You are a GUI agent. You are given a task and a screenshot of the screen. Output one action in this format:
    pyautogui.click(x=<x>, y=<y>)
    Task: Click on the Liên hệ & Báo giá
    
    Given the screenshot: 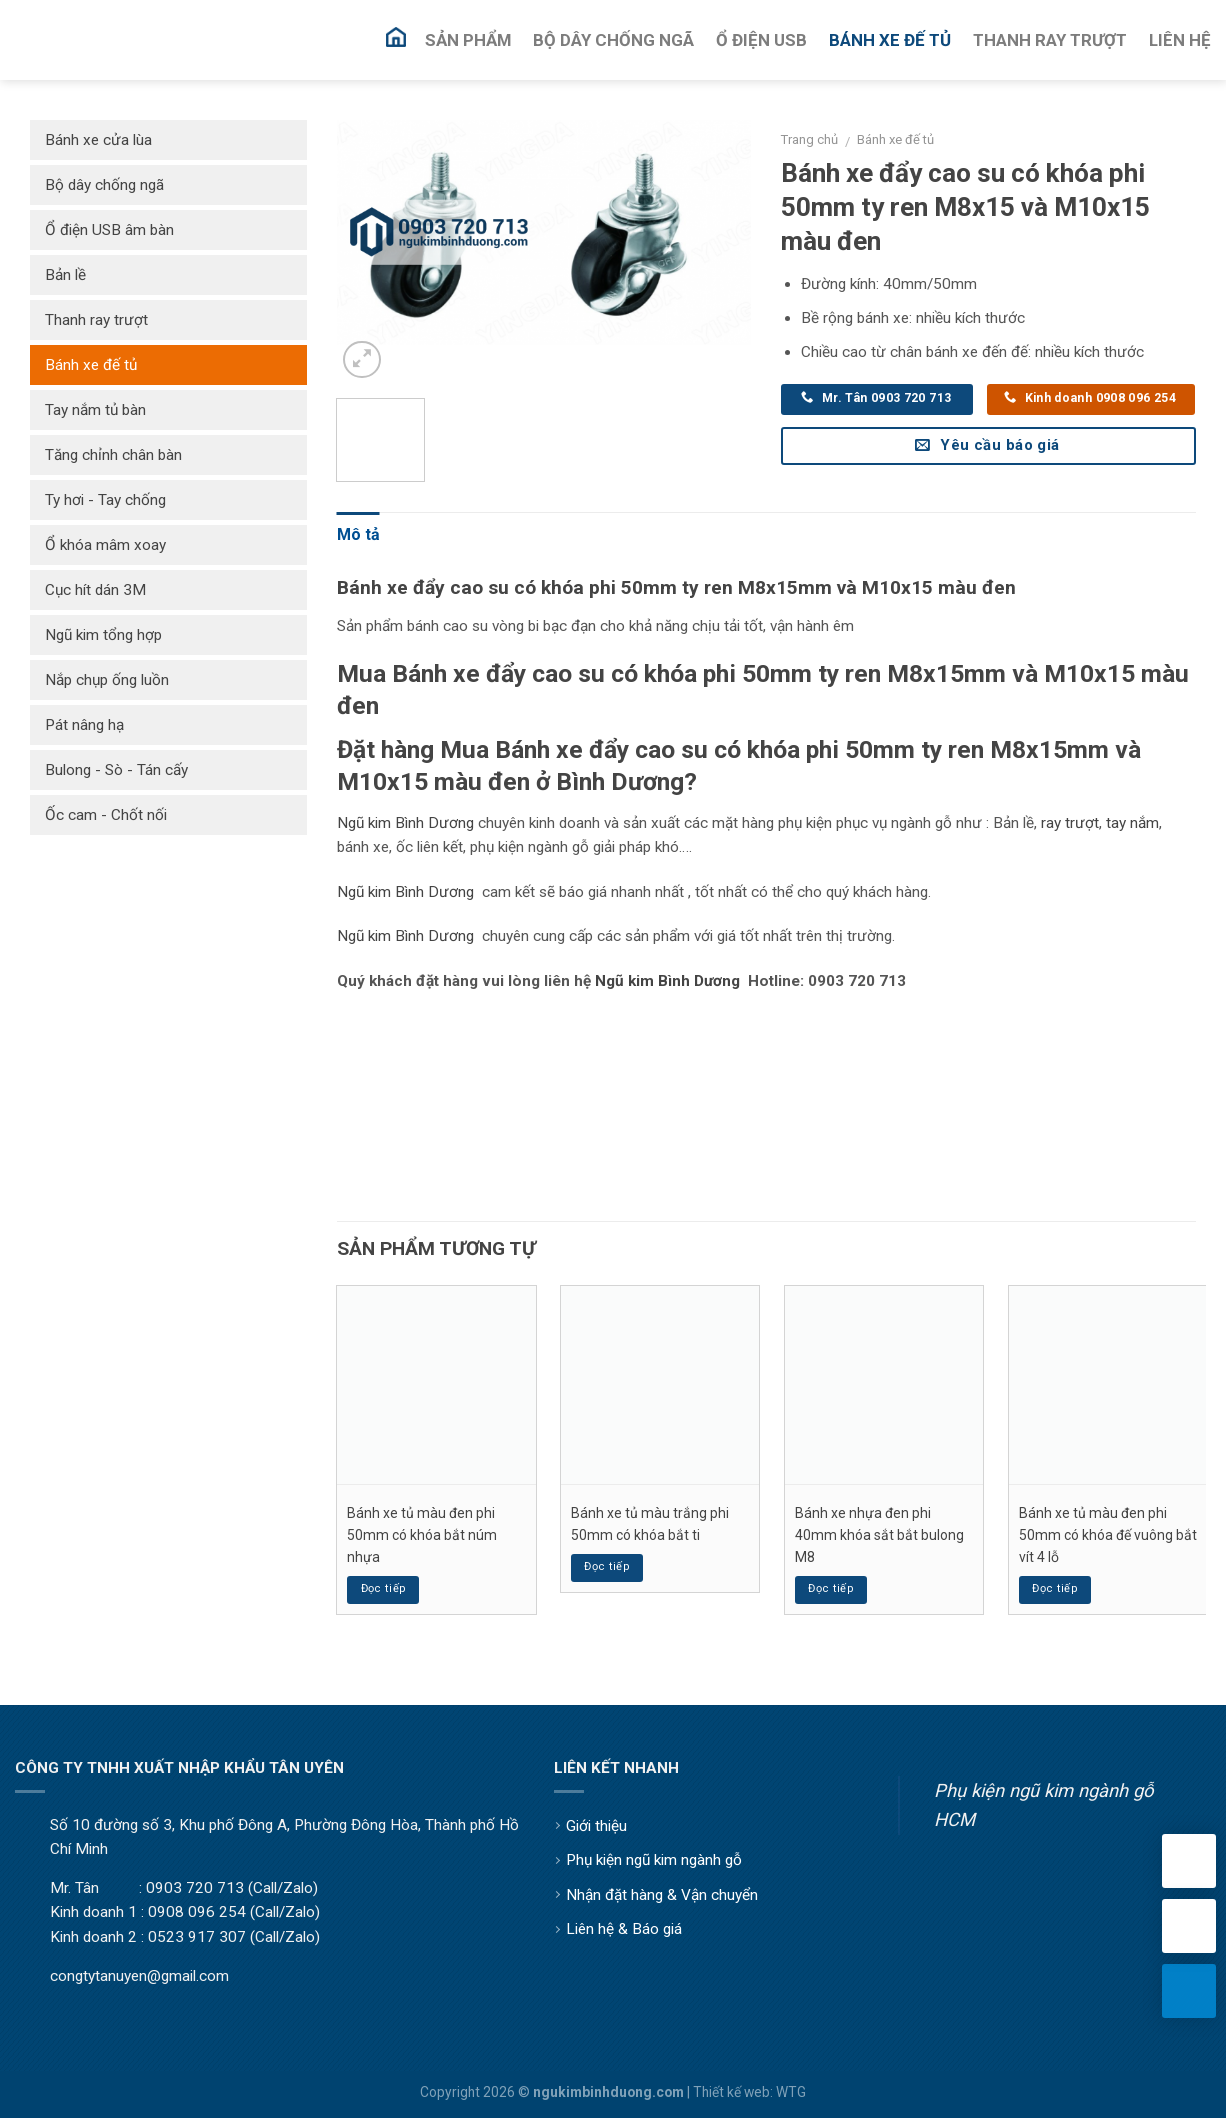 What is the action you would take?
    pyautogui.click(x=624, y=1929)
    